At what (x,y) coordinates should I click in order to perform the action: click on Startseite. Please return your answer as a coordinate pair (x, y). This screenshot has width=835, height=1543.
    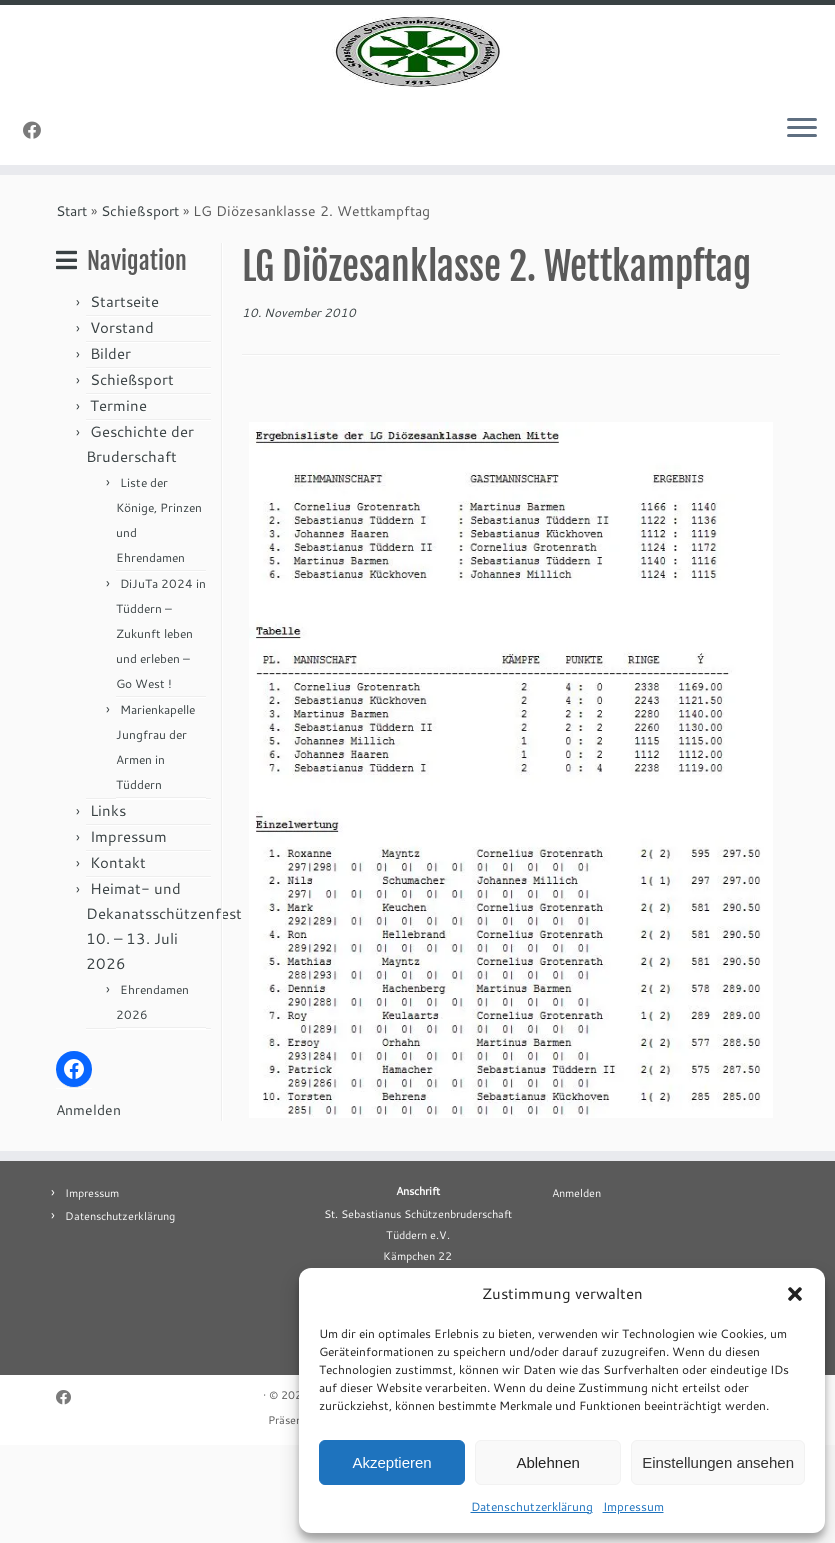
    Looking at the image, I should click on (124, 399).